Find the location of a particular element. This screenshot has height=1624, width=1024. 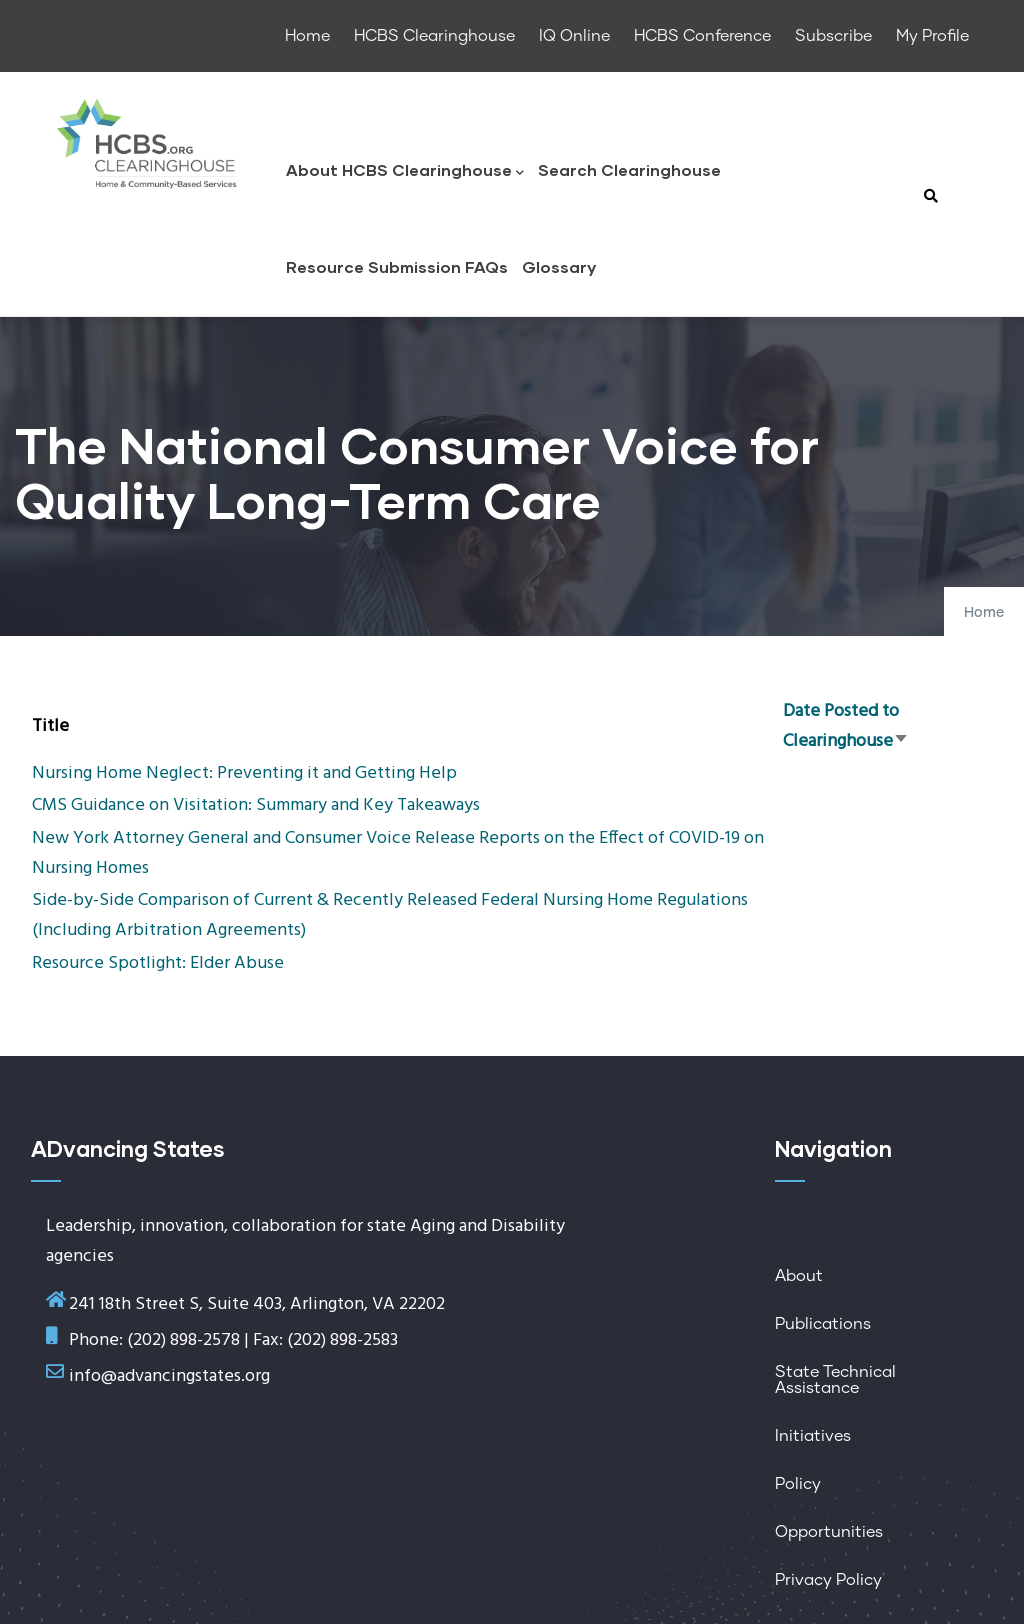

Home is located at coordinates (984, 613).